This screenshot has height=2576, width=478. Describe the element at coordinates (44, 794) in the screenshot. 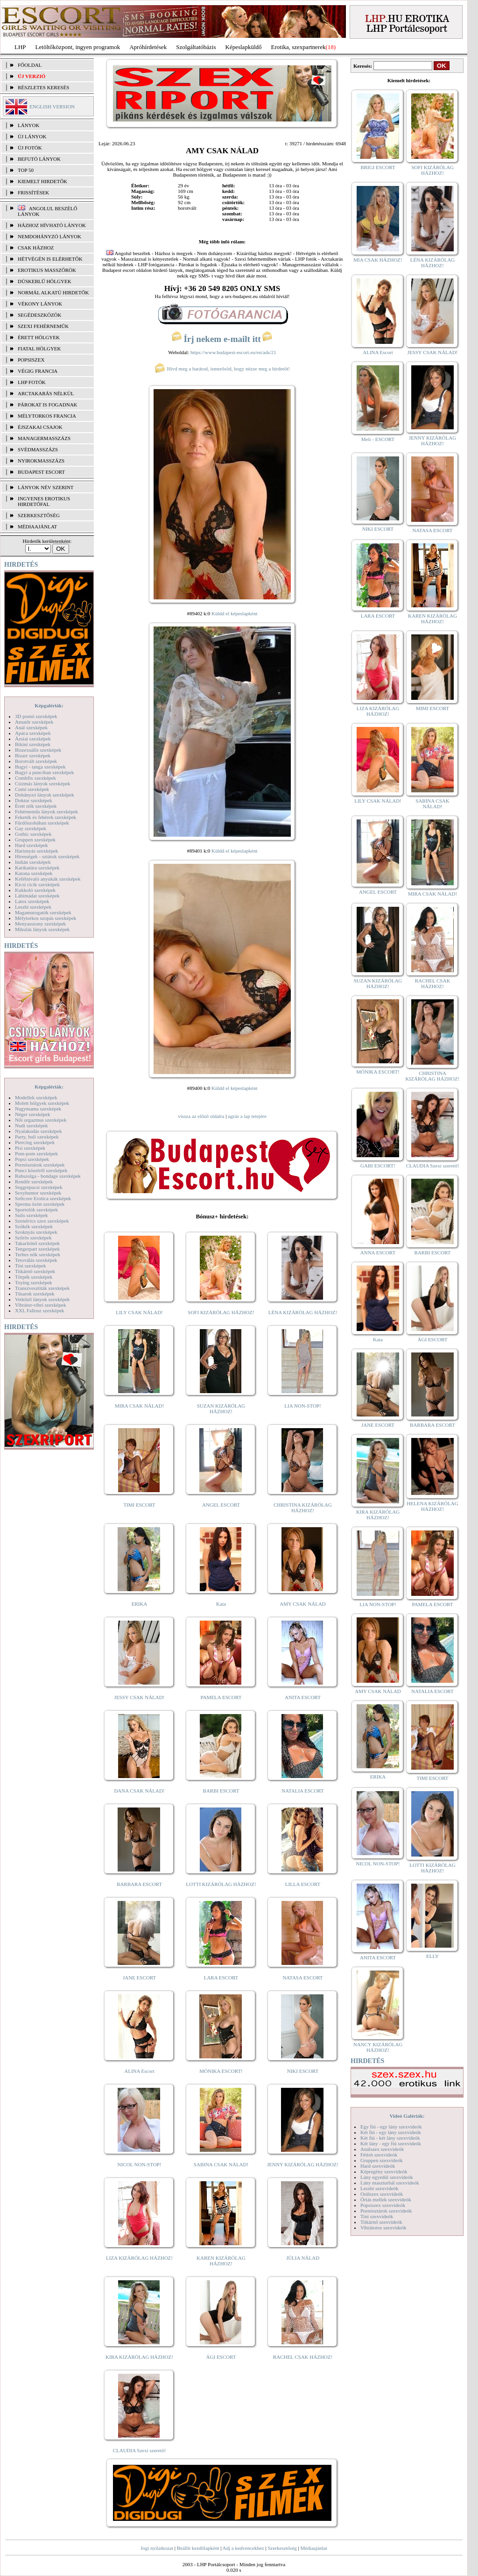

I see `Dohányzó lányok szexképek` at that location.